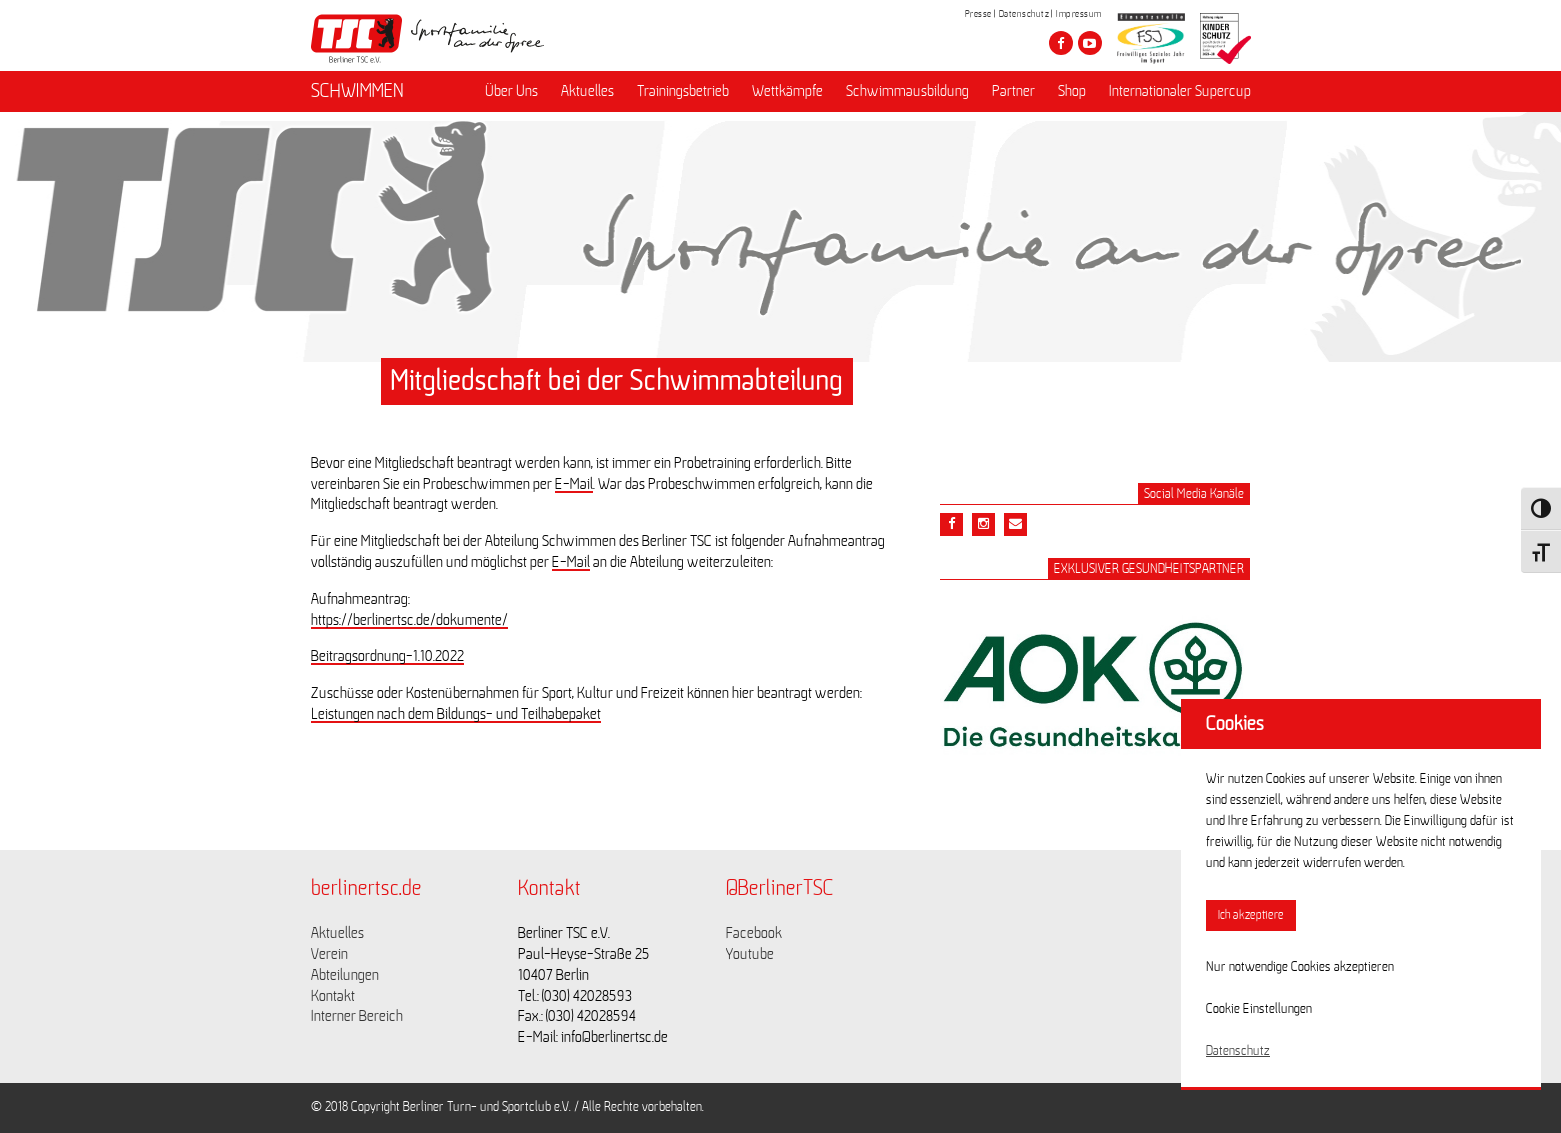  What do you see at coordinates (511, 91) in the screenshot?
I see `Über Uns` at bounding box center [511, 91].